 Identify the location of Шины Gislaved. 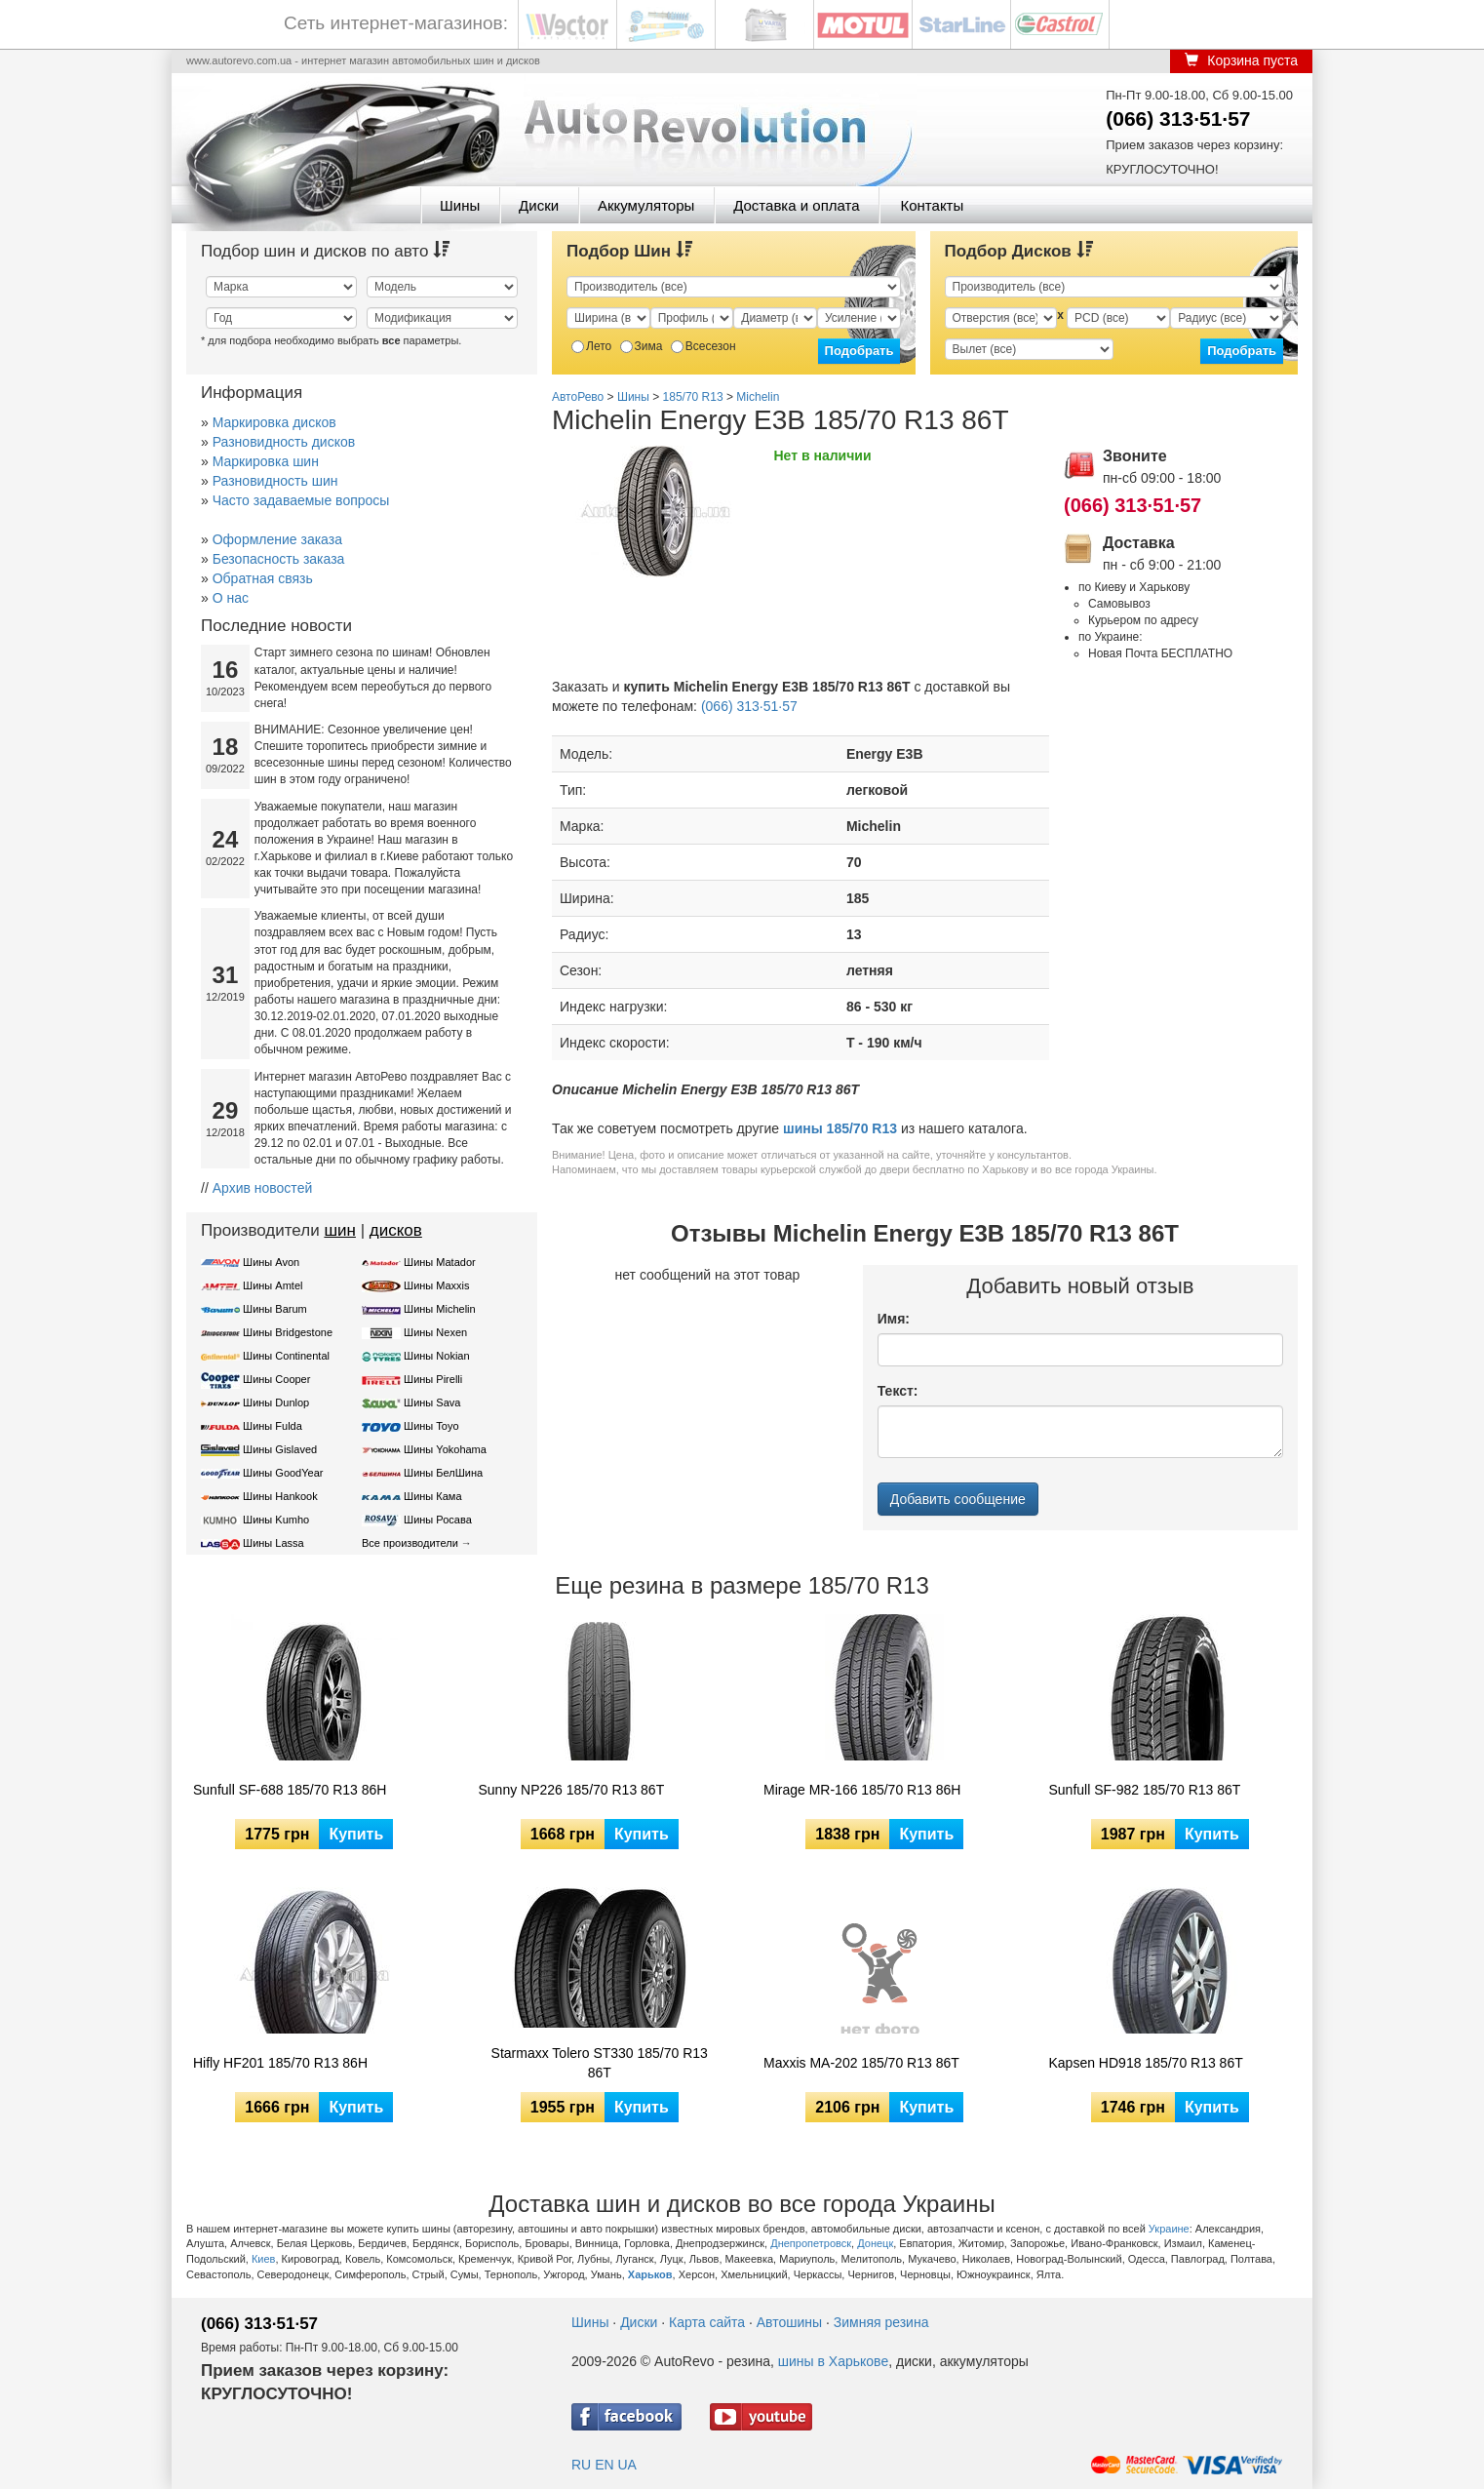
(280, 1449).